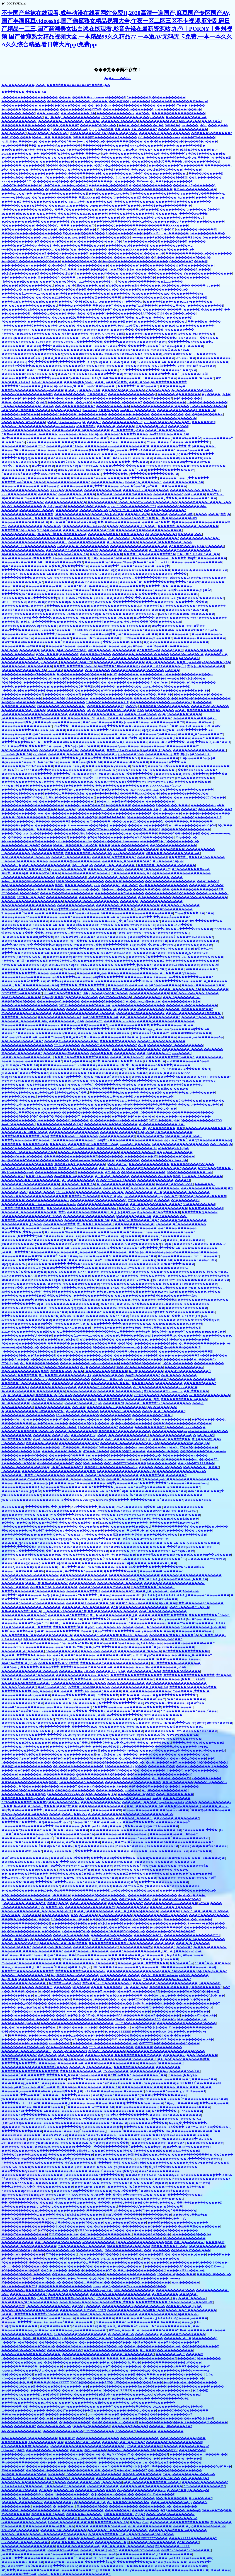 This screenshot has height=2576, width=235. What do you see at coordinates (130, 2426) in the screenshot?
I see `����v��Ʒŷ��v��Ʒ` at bounding box center [130, 2426].